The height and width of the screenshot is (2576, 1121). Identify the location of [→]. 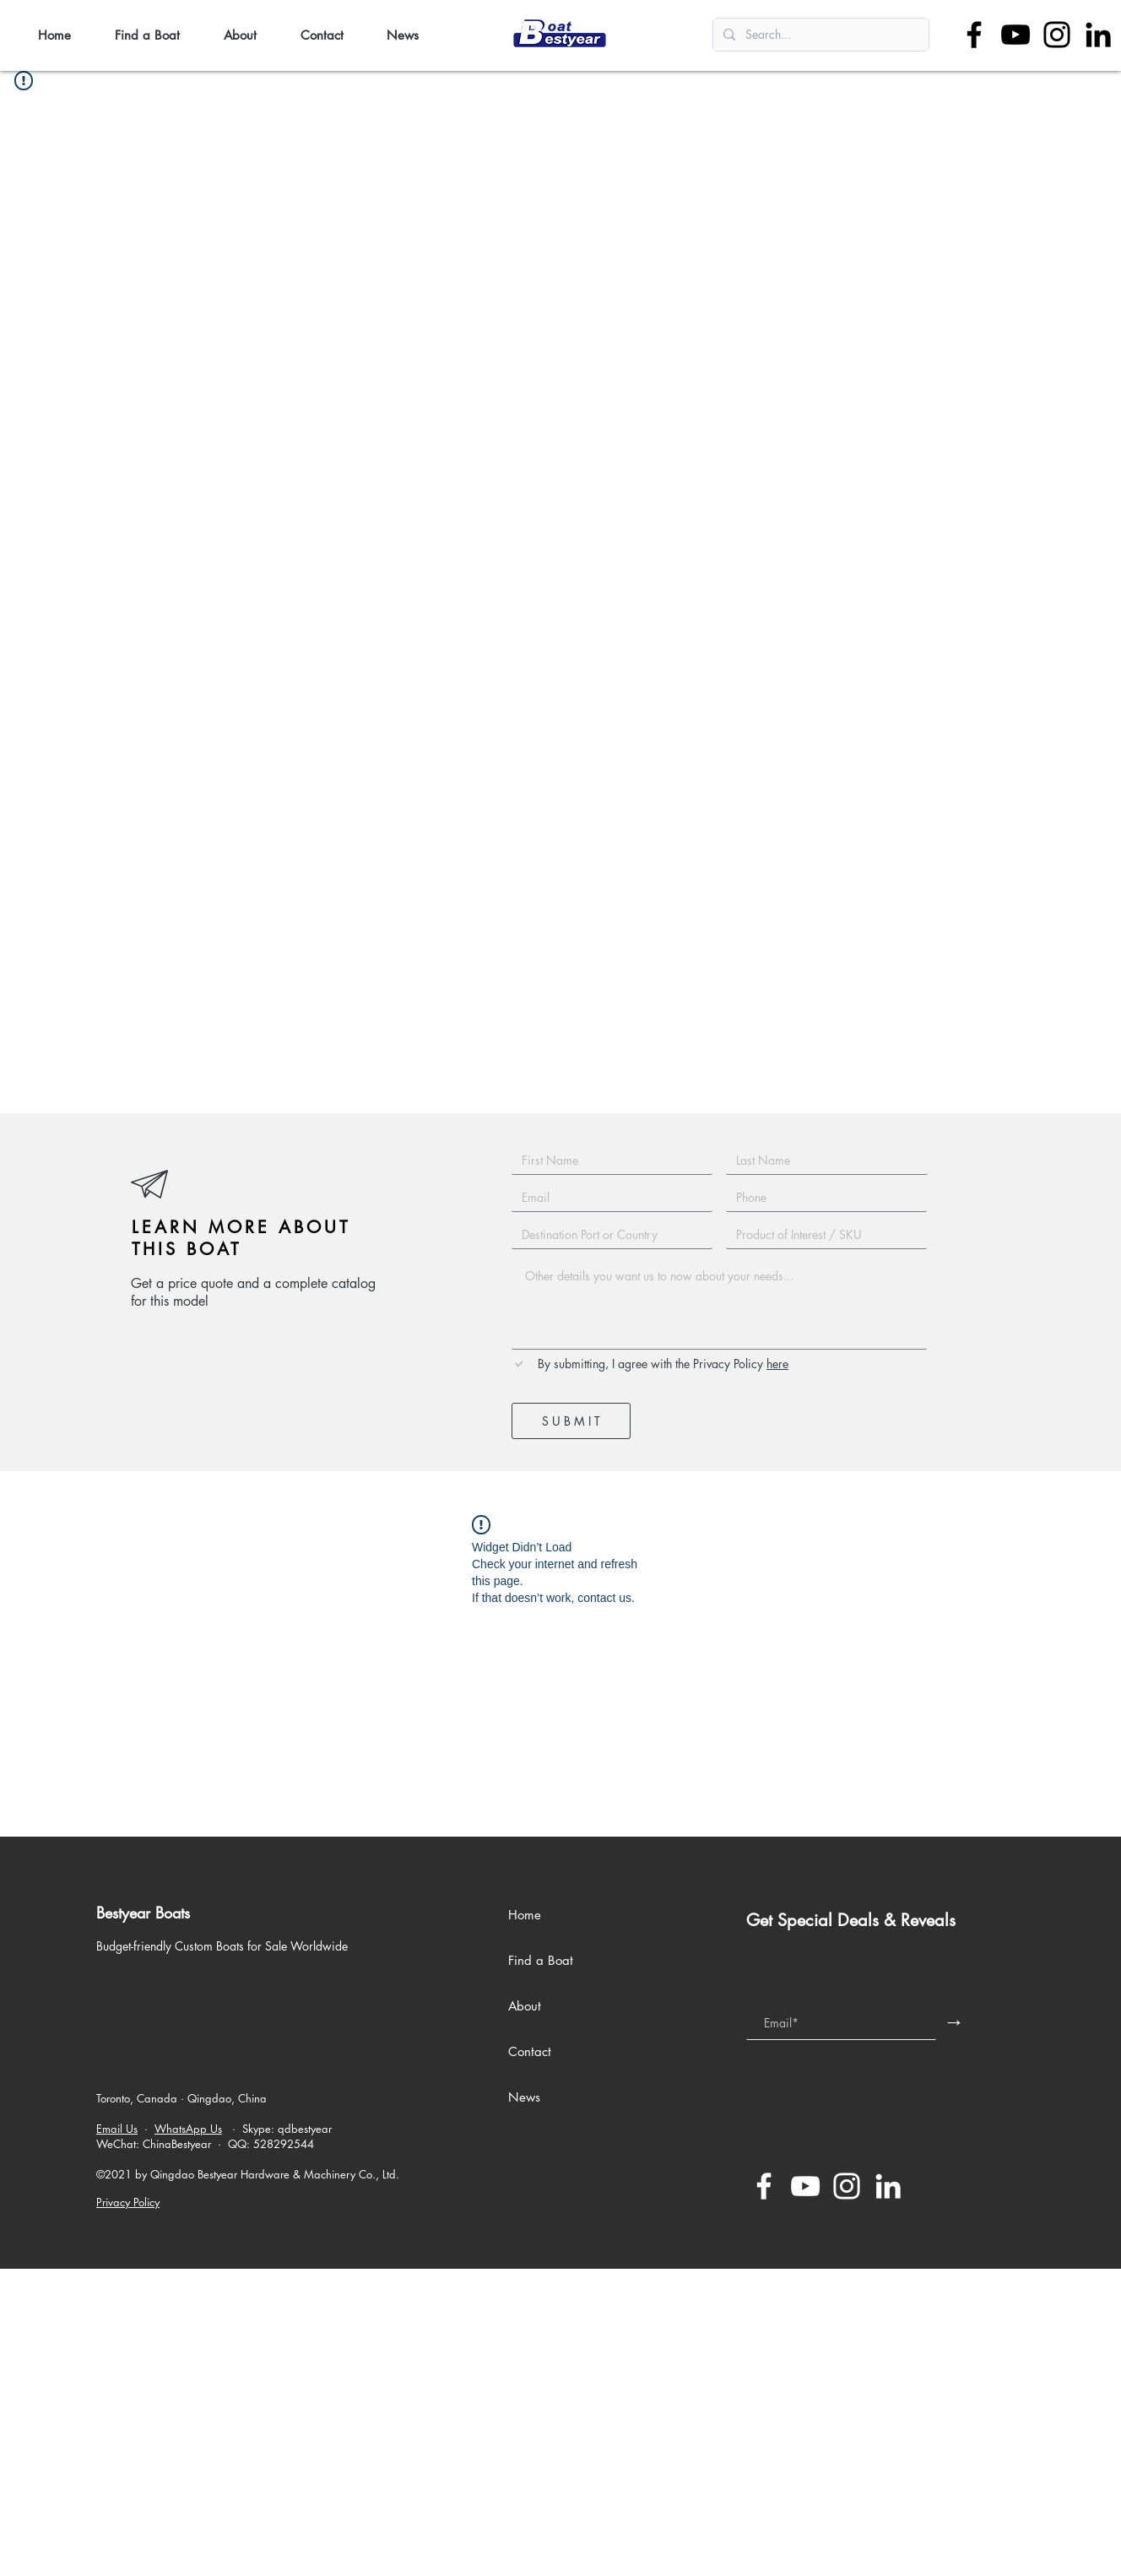
(954, 2021).